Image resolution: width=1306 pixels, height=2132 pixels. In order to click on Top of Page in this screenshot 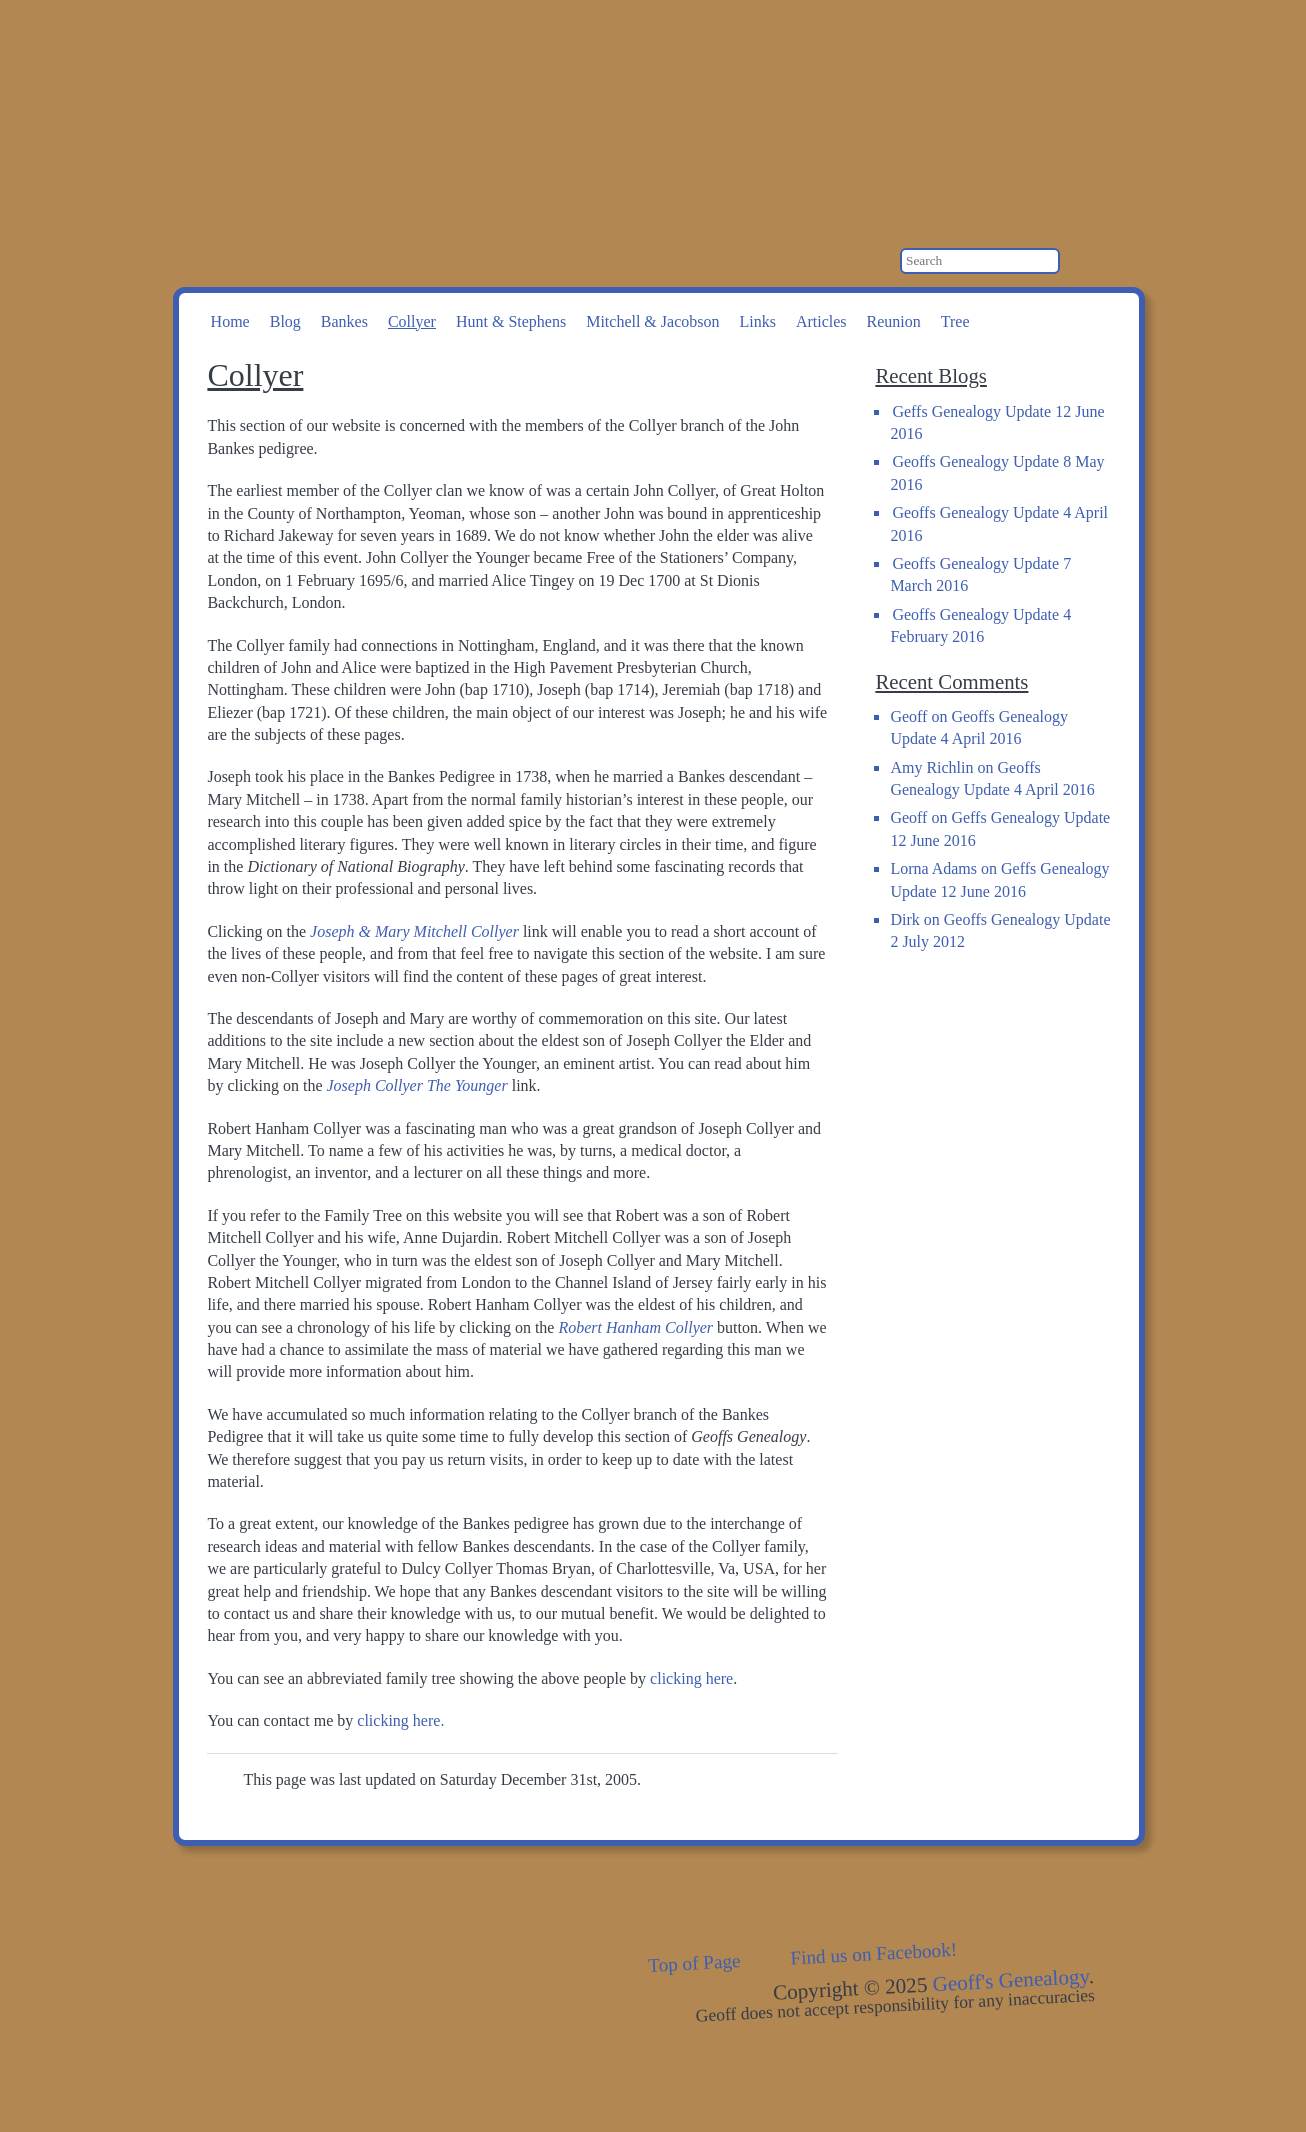, I will do `click(694, 1963)`.